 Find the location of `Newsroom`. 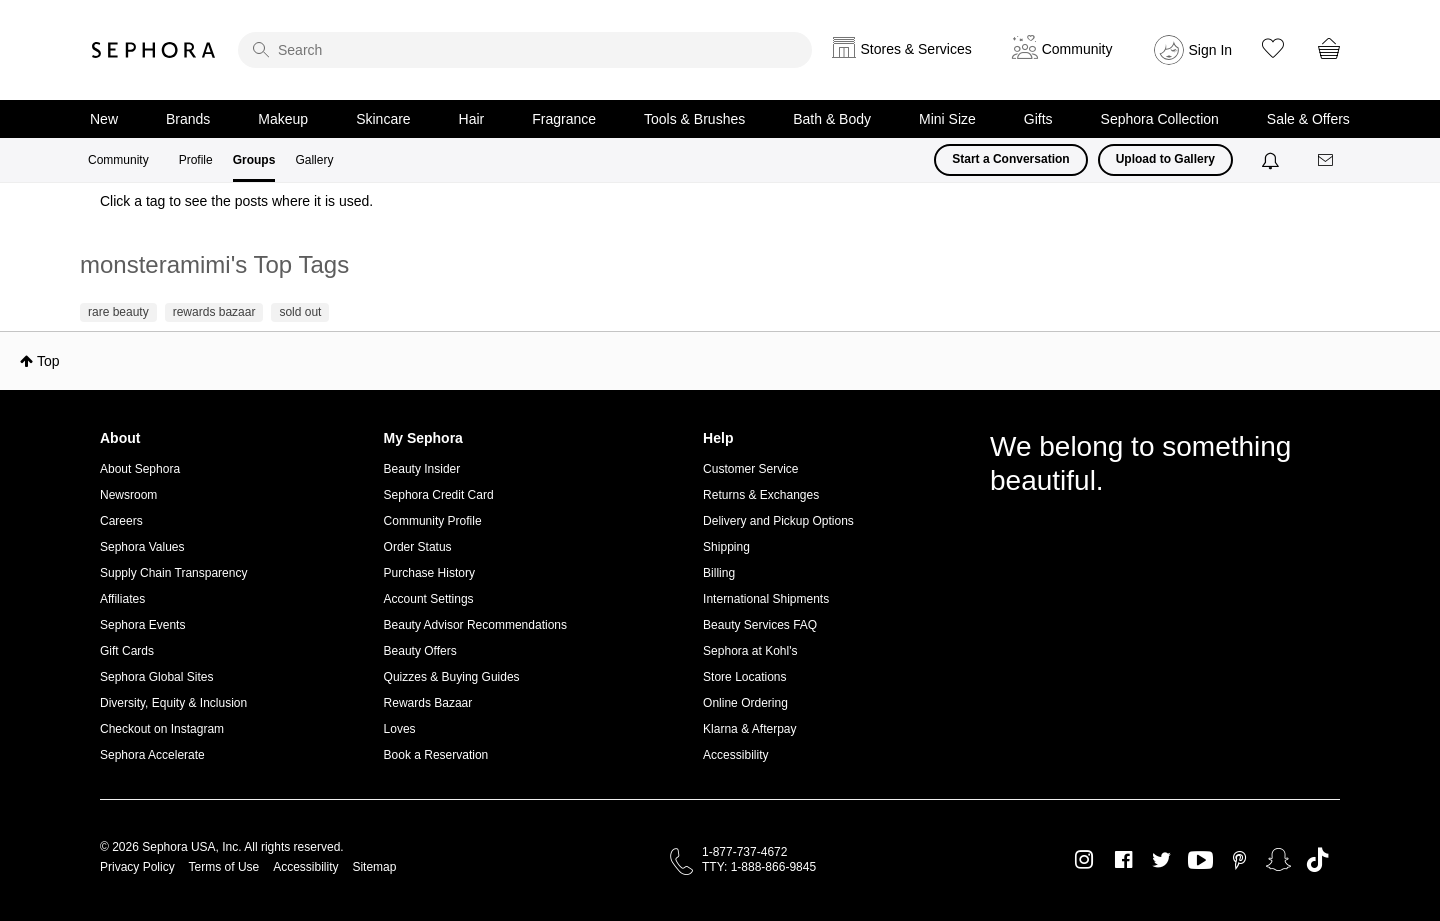

Newsroom is located at coordinates (128, 495).